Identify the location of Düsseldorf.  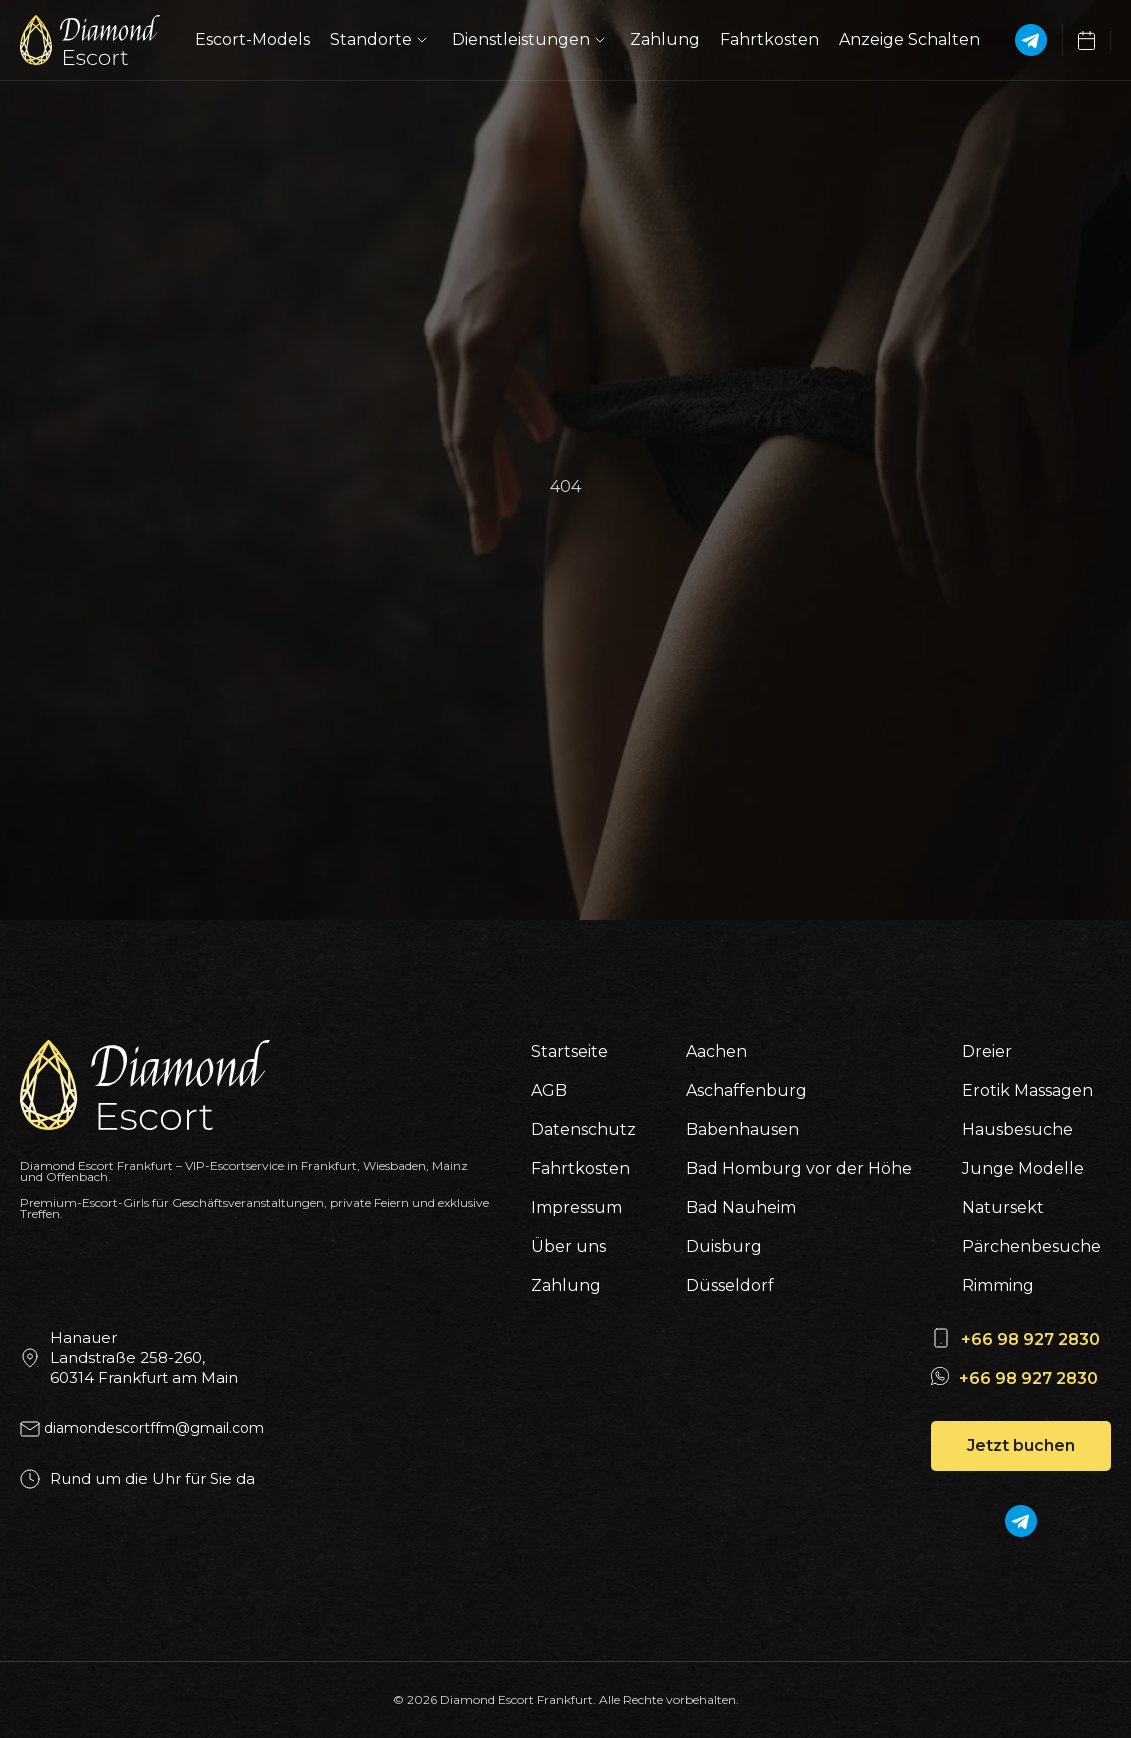
(730, 1285).